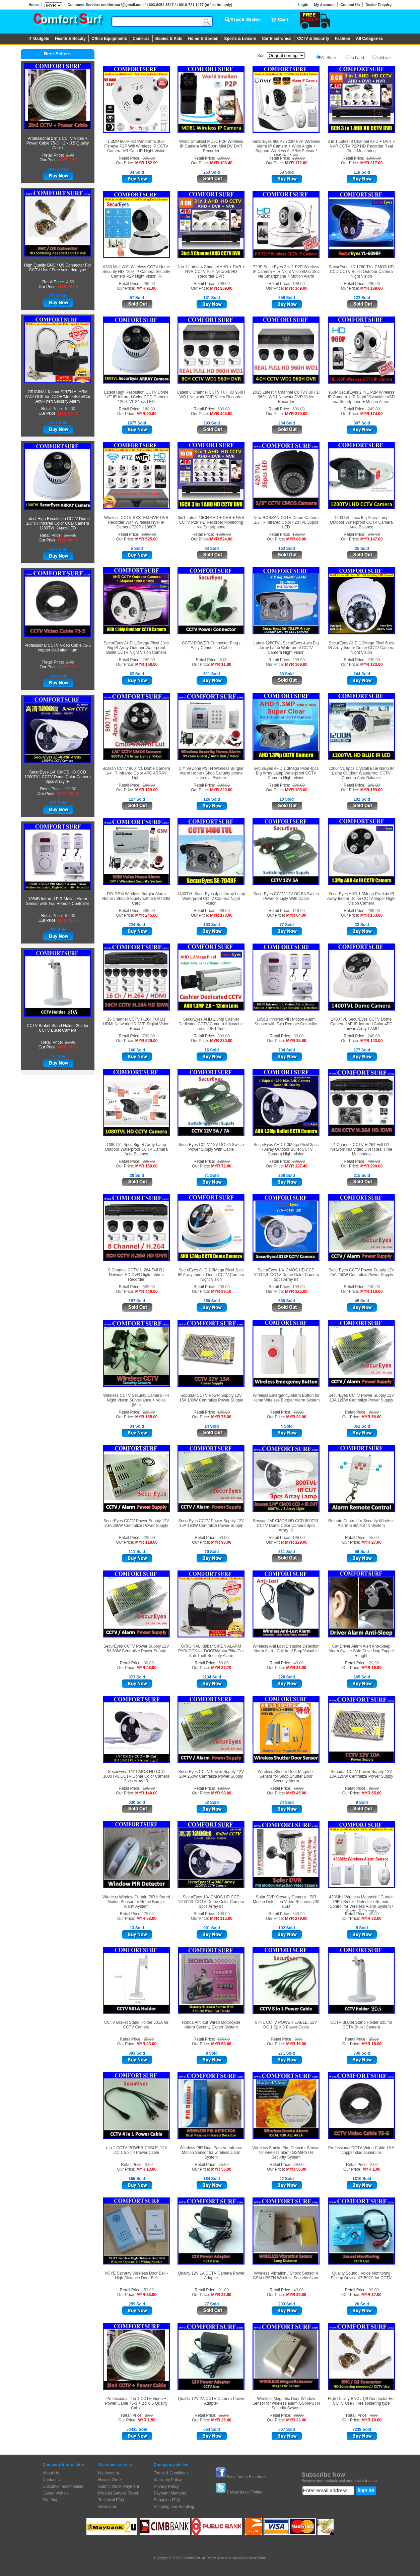 The width and height of the screenshot is (420, 2576). I want to click on MYR 91.00, so click(146, 288).